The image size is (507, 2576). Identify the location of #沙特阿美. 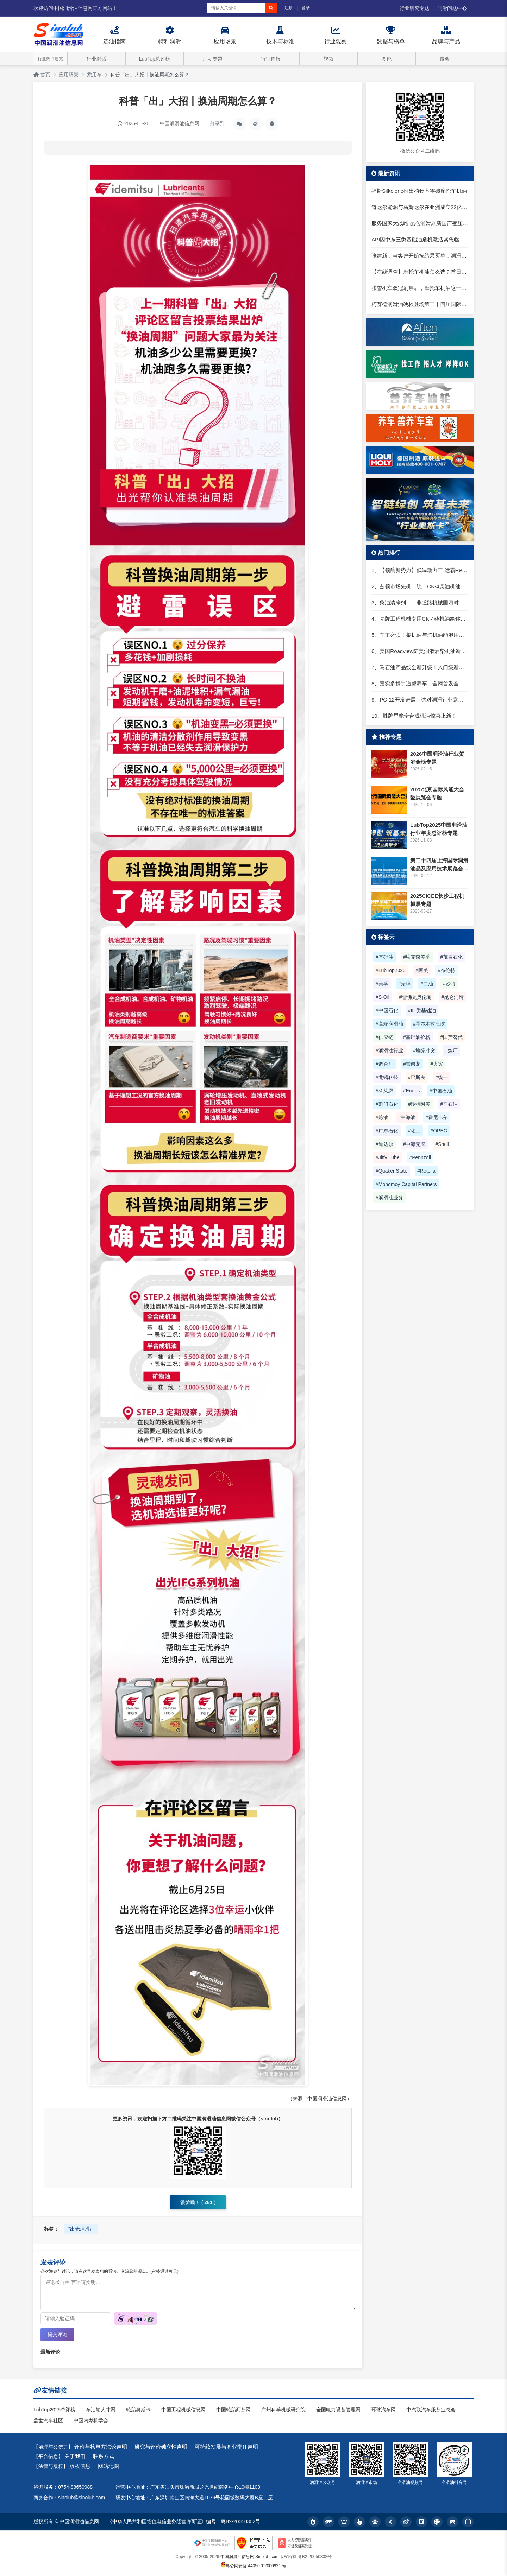
(419, 1104).